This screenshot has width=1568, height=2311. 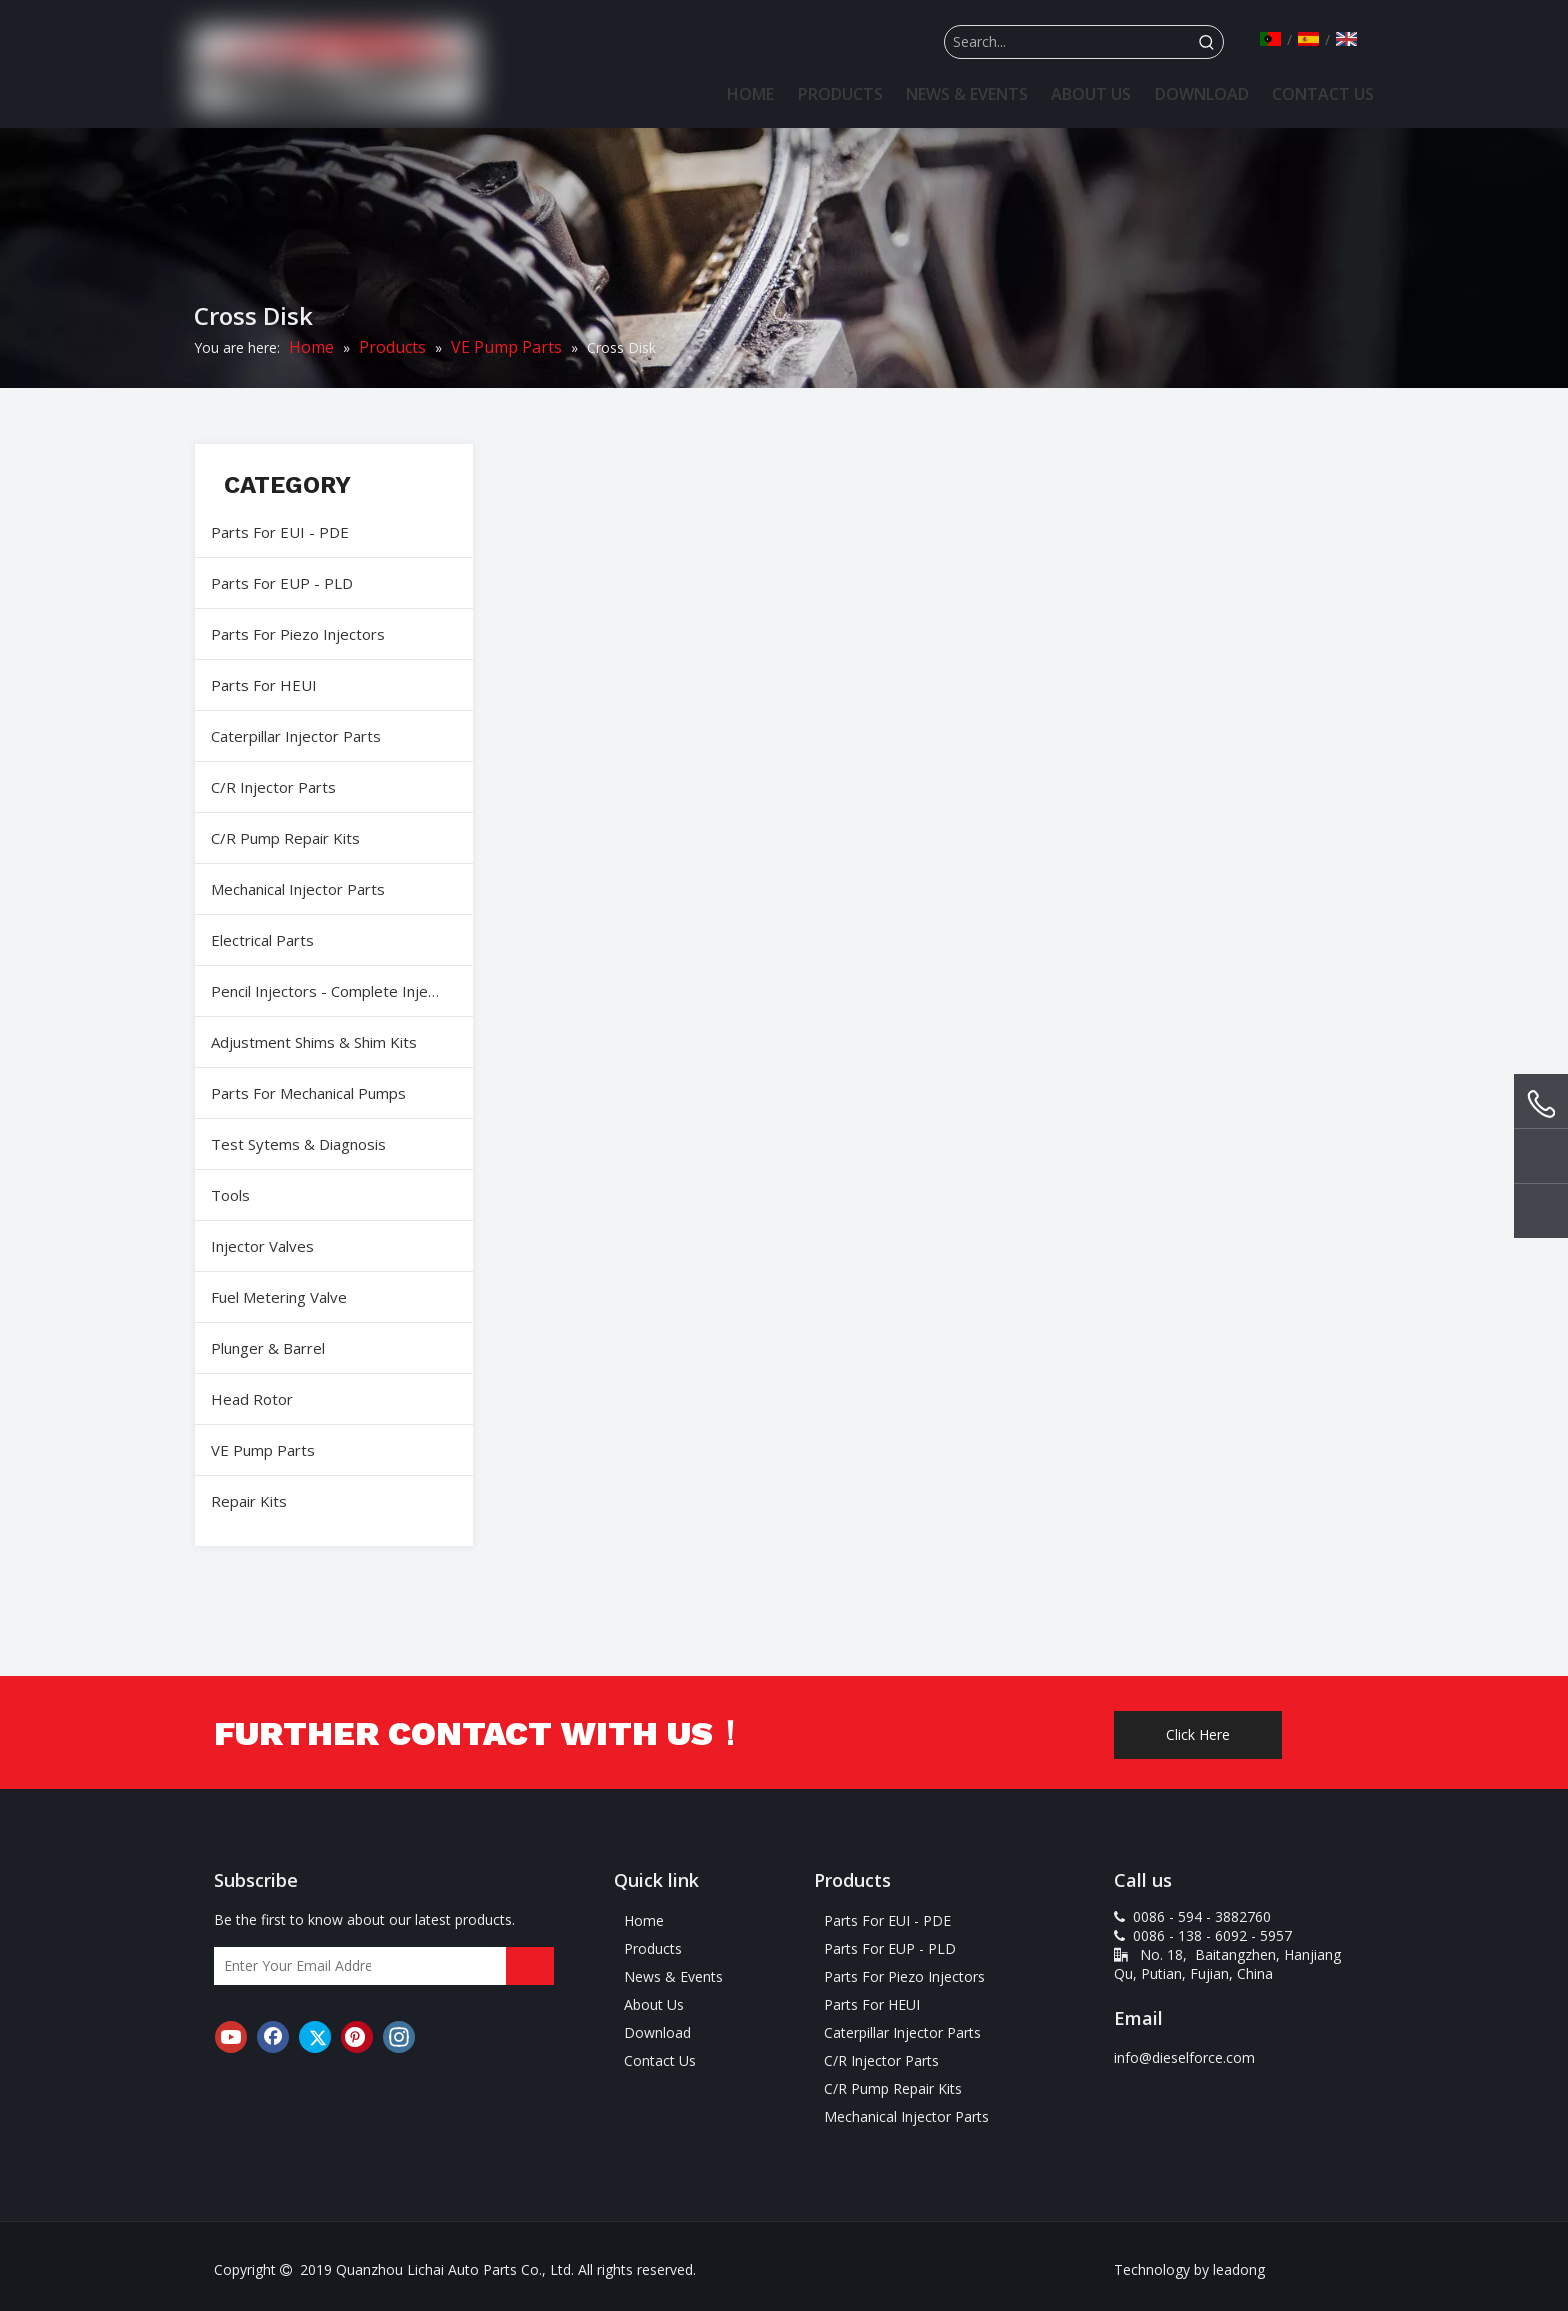 What do you see at coordinates (231, 2037) in the screenshot?
I see `[Youtube]` at bounding box center [231, 2037].